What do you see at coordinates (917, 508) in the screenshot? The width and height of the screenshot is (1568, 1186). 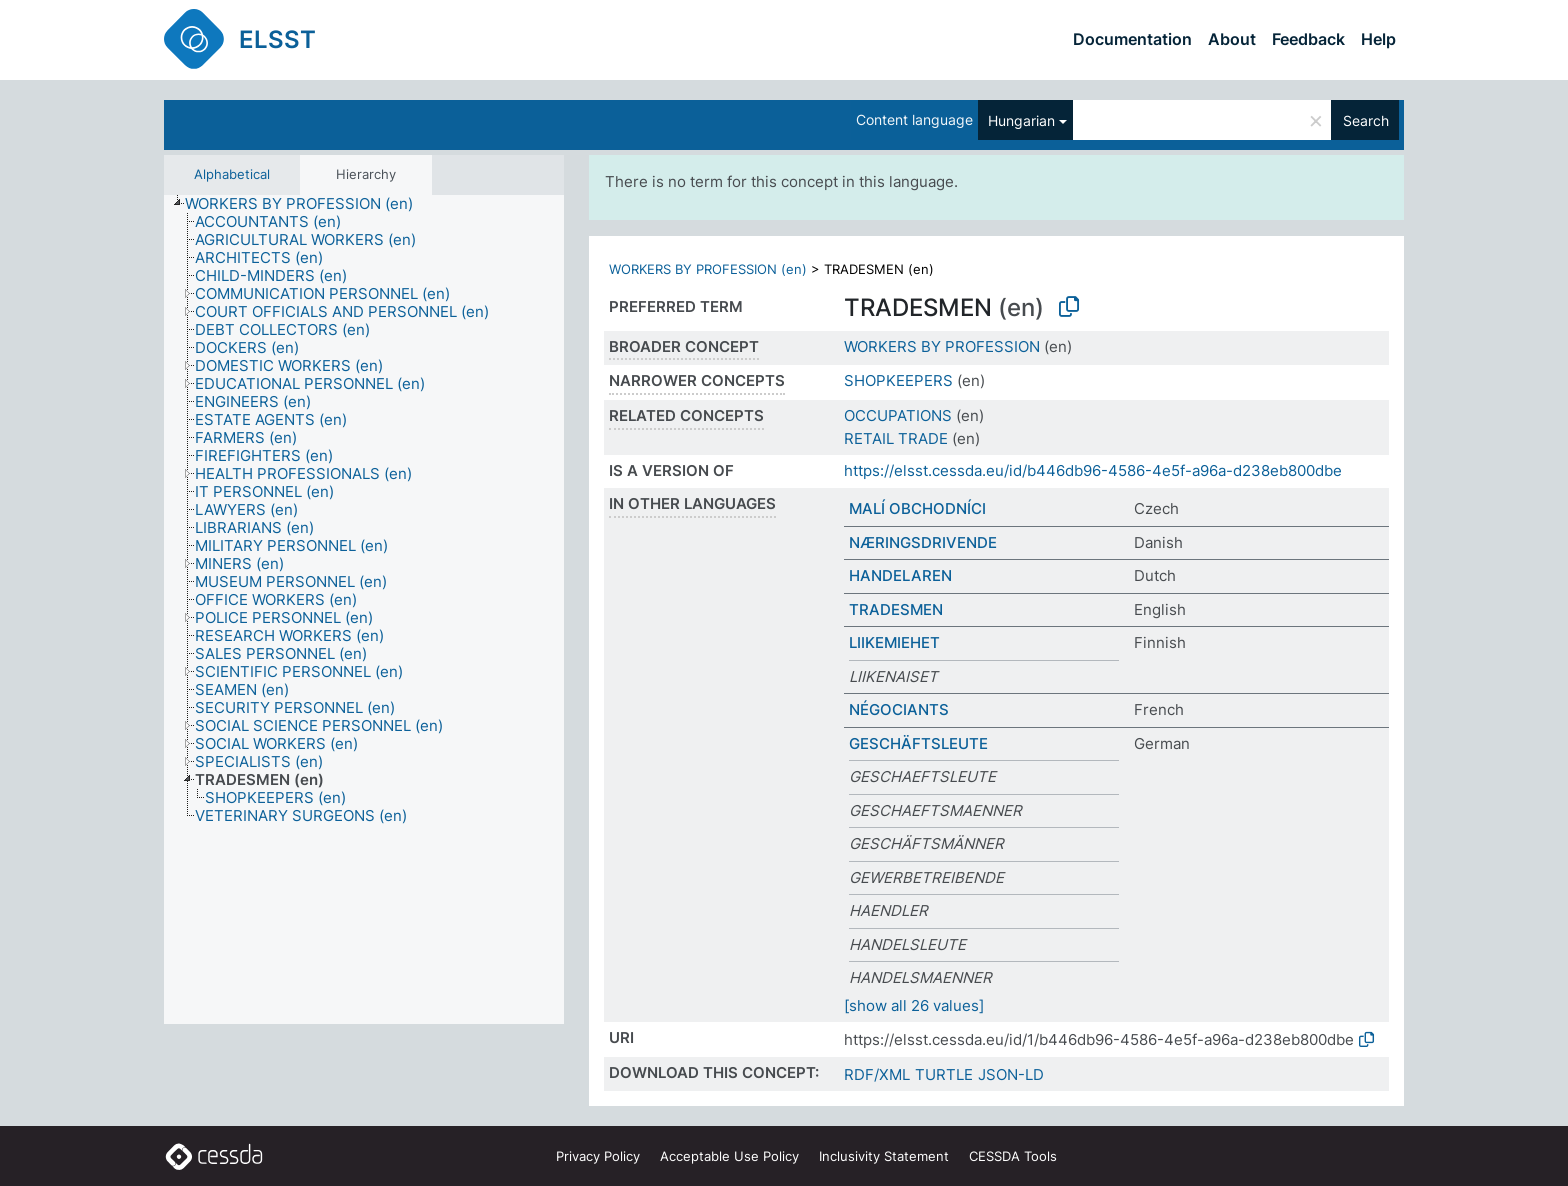 I see `MALÍ OBCHODNÍCI` at bounding box center [917, 508].